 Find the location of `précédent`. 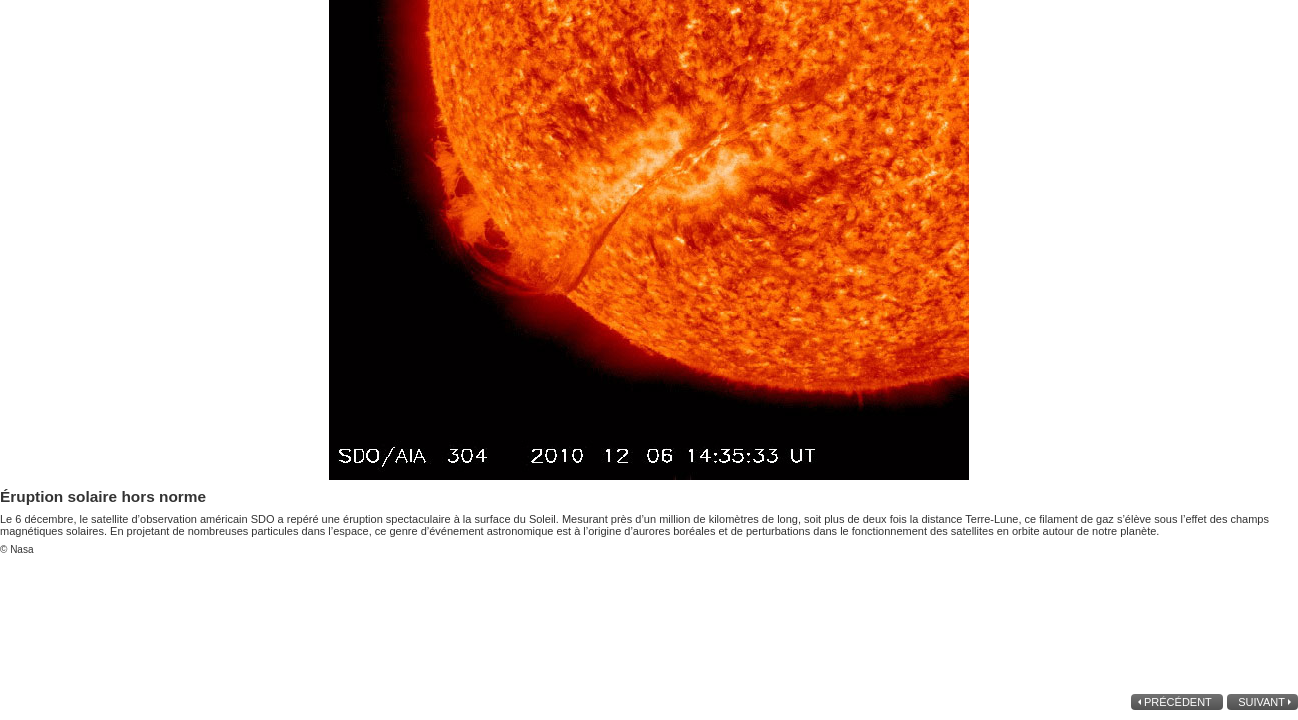

précédent is located at coordinates (1179, 702).